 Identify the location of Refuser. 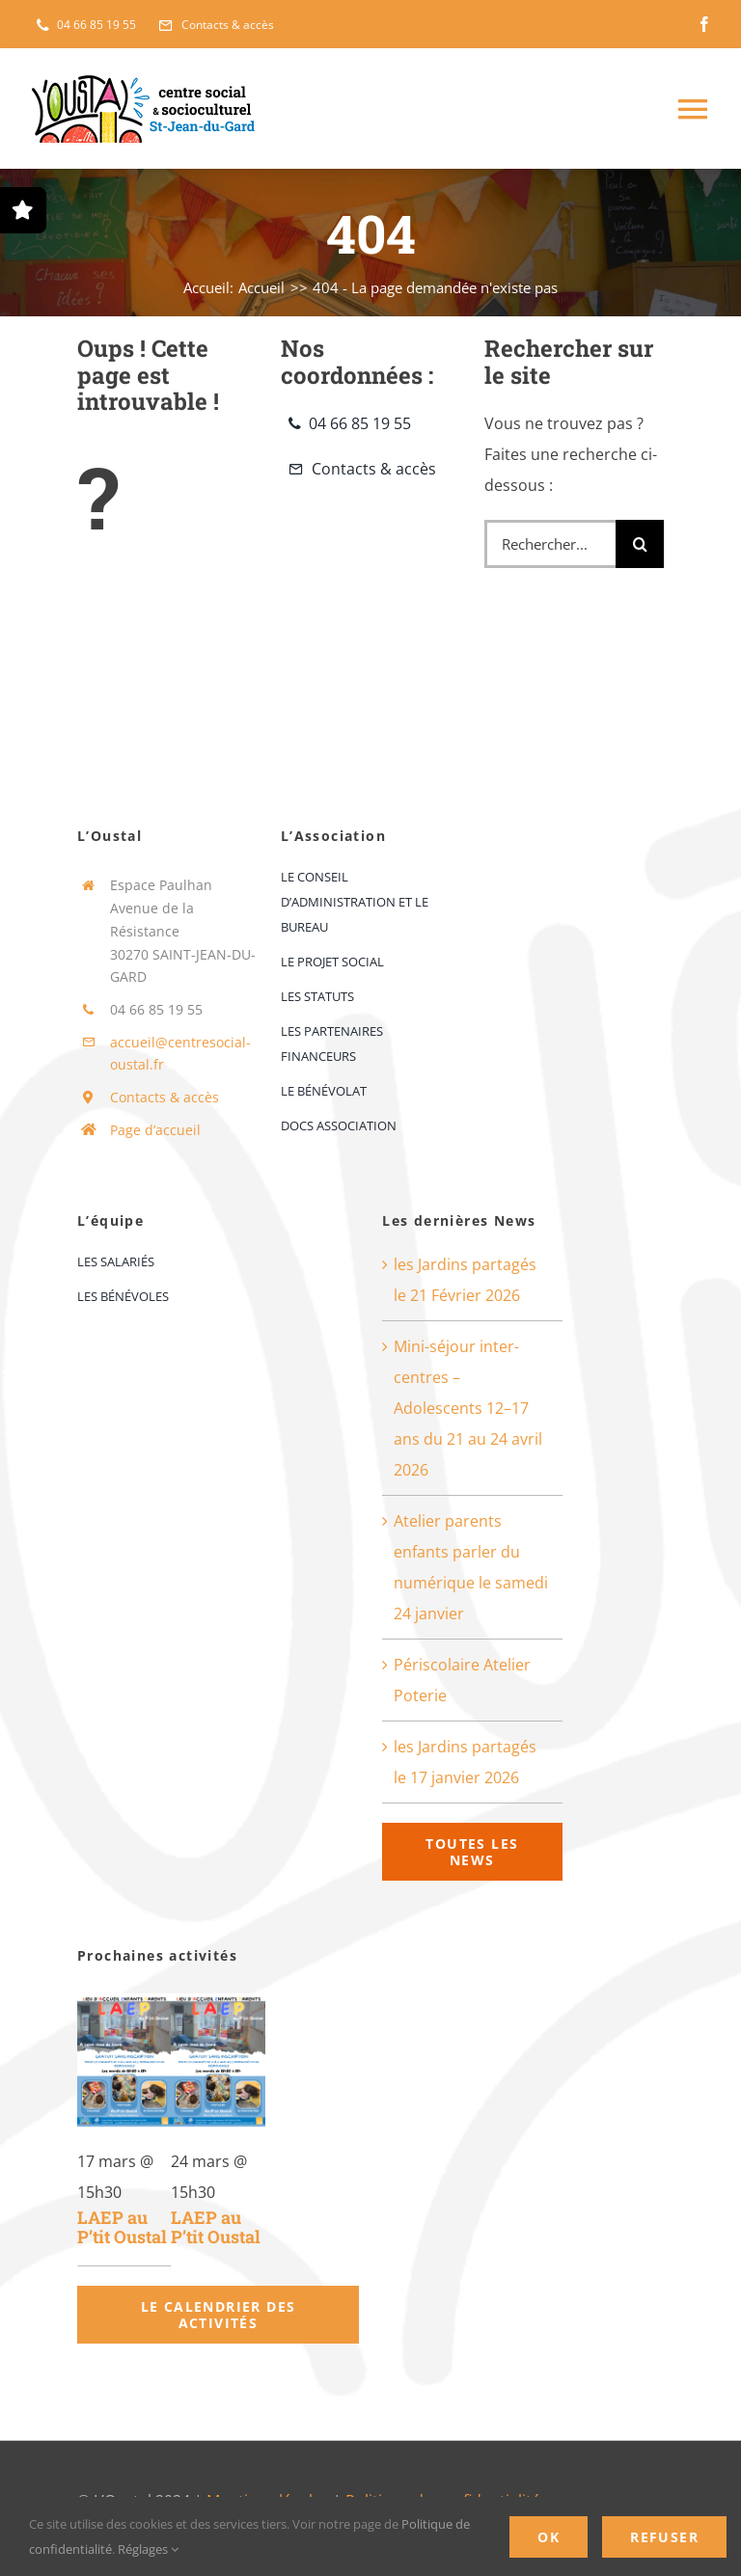
(664, 2537).